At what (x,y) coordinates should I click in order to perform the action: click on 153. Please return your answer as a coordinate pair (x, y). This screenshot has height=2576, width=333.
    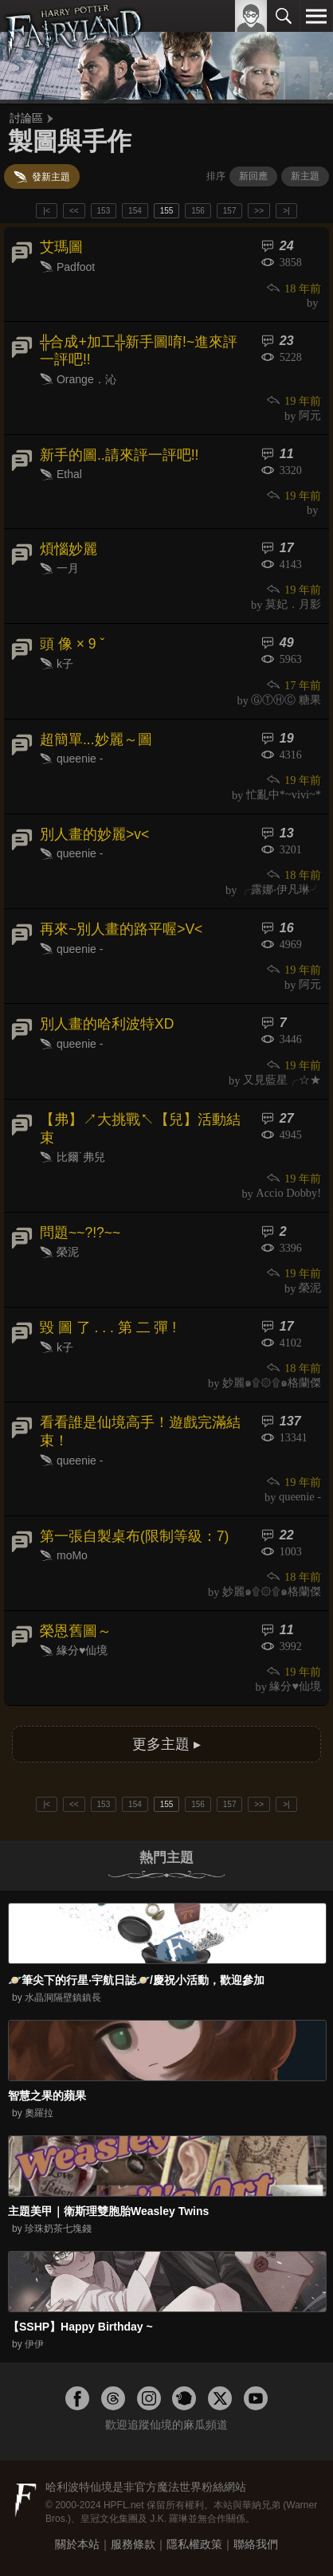
    Looking at the image, I should click on (104, 210).